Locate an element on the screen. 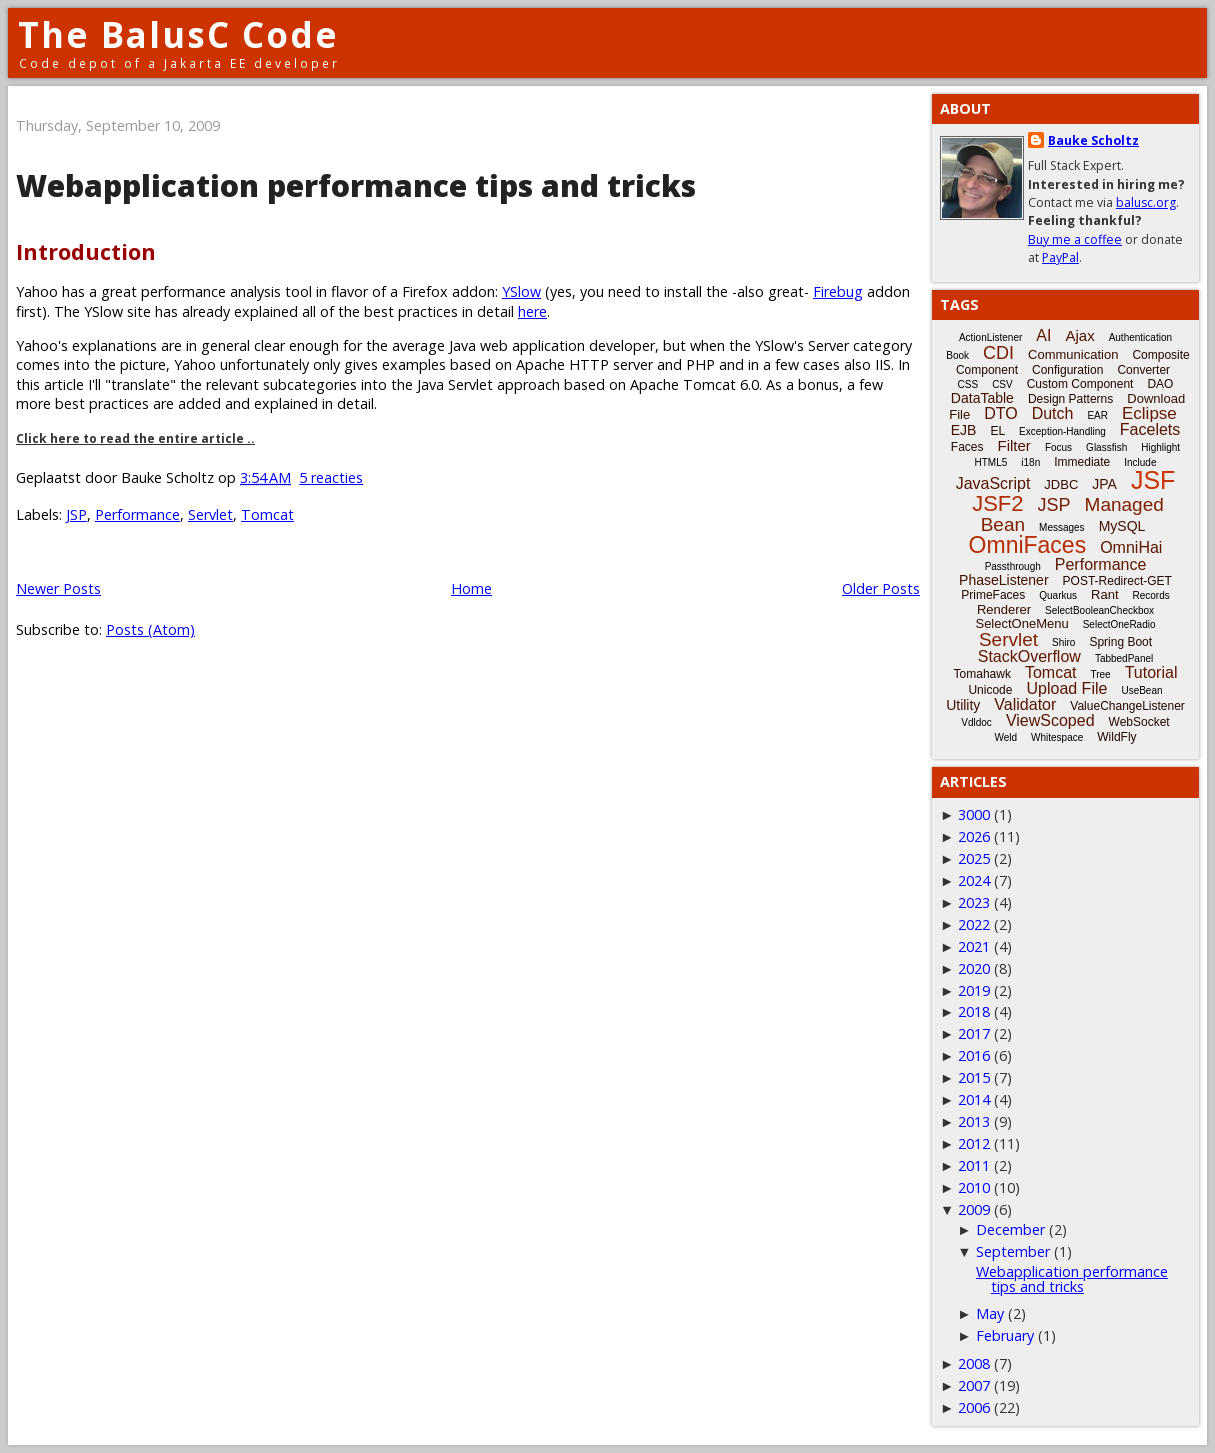 This screenshot has height=1453, width=1215. December is located at coordinates (1010, 1229).